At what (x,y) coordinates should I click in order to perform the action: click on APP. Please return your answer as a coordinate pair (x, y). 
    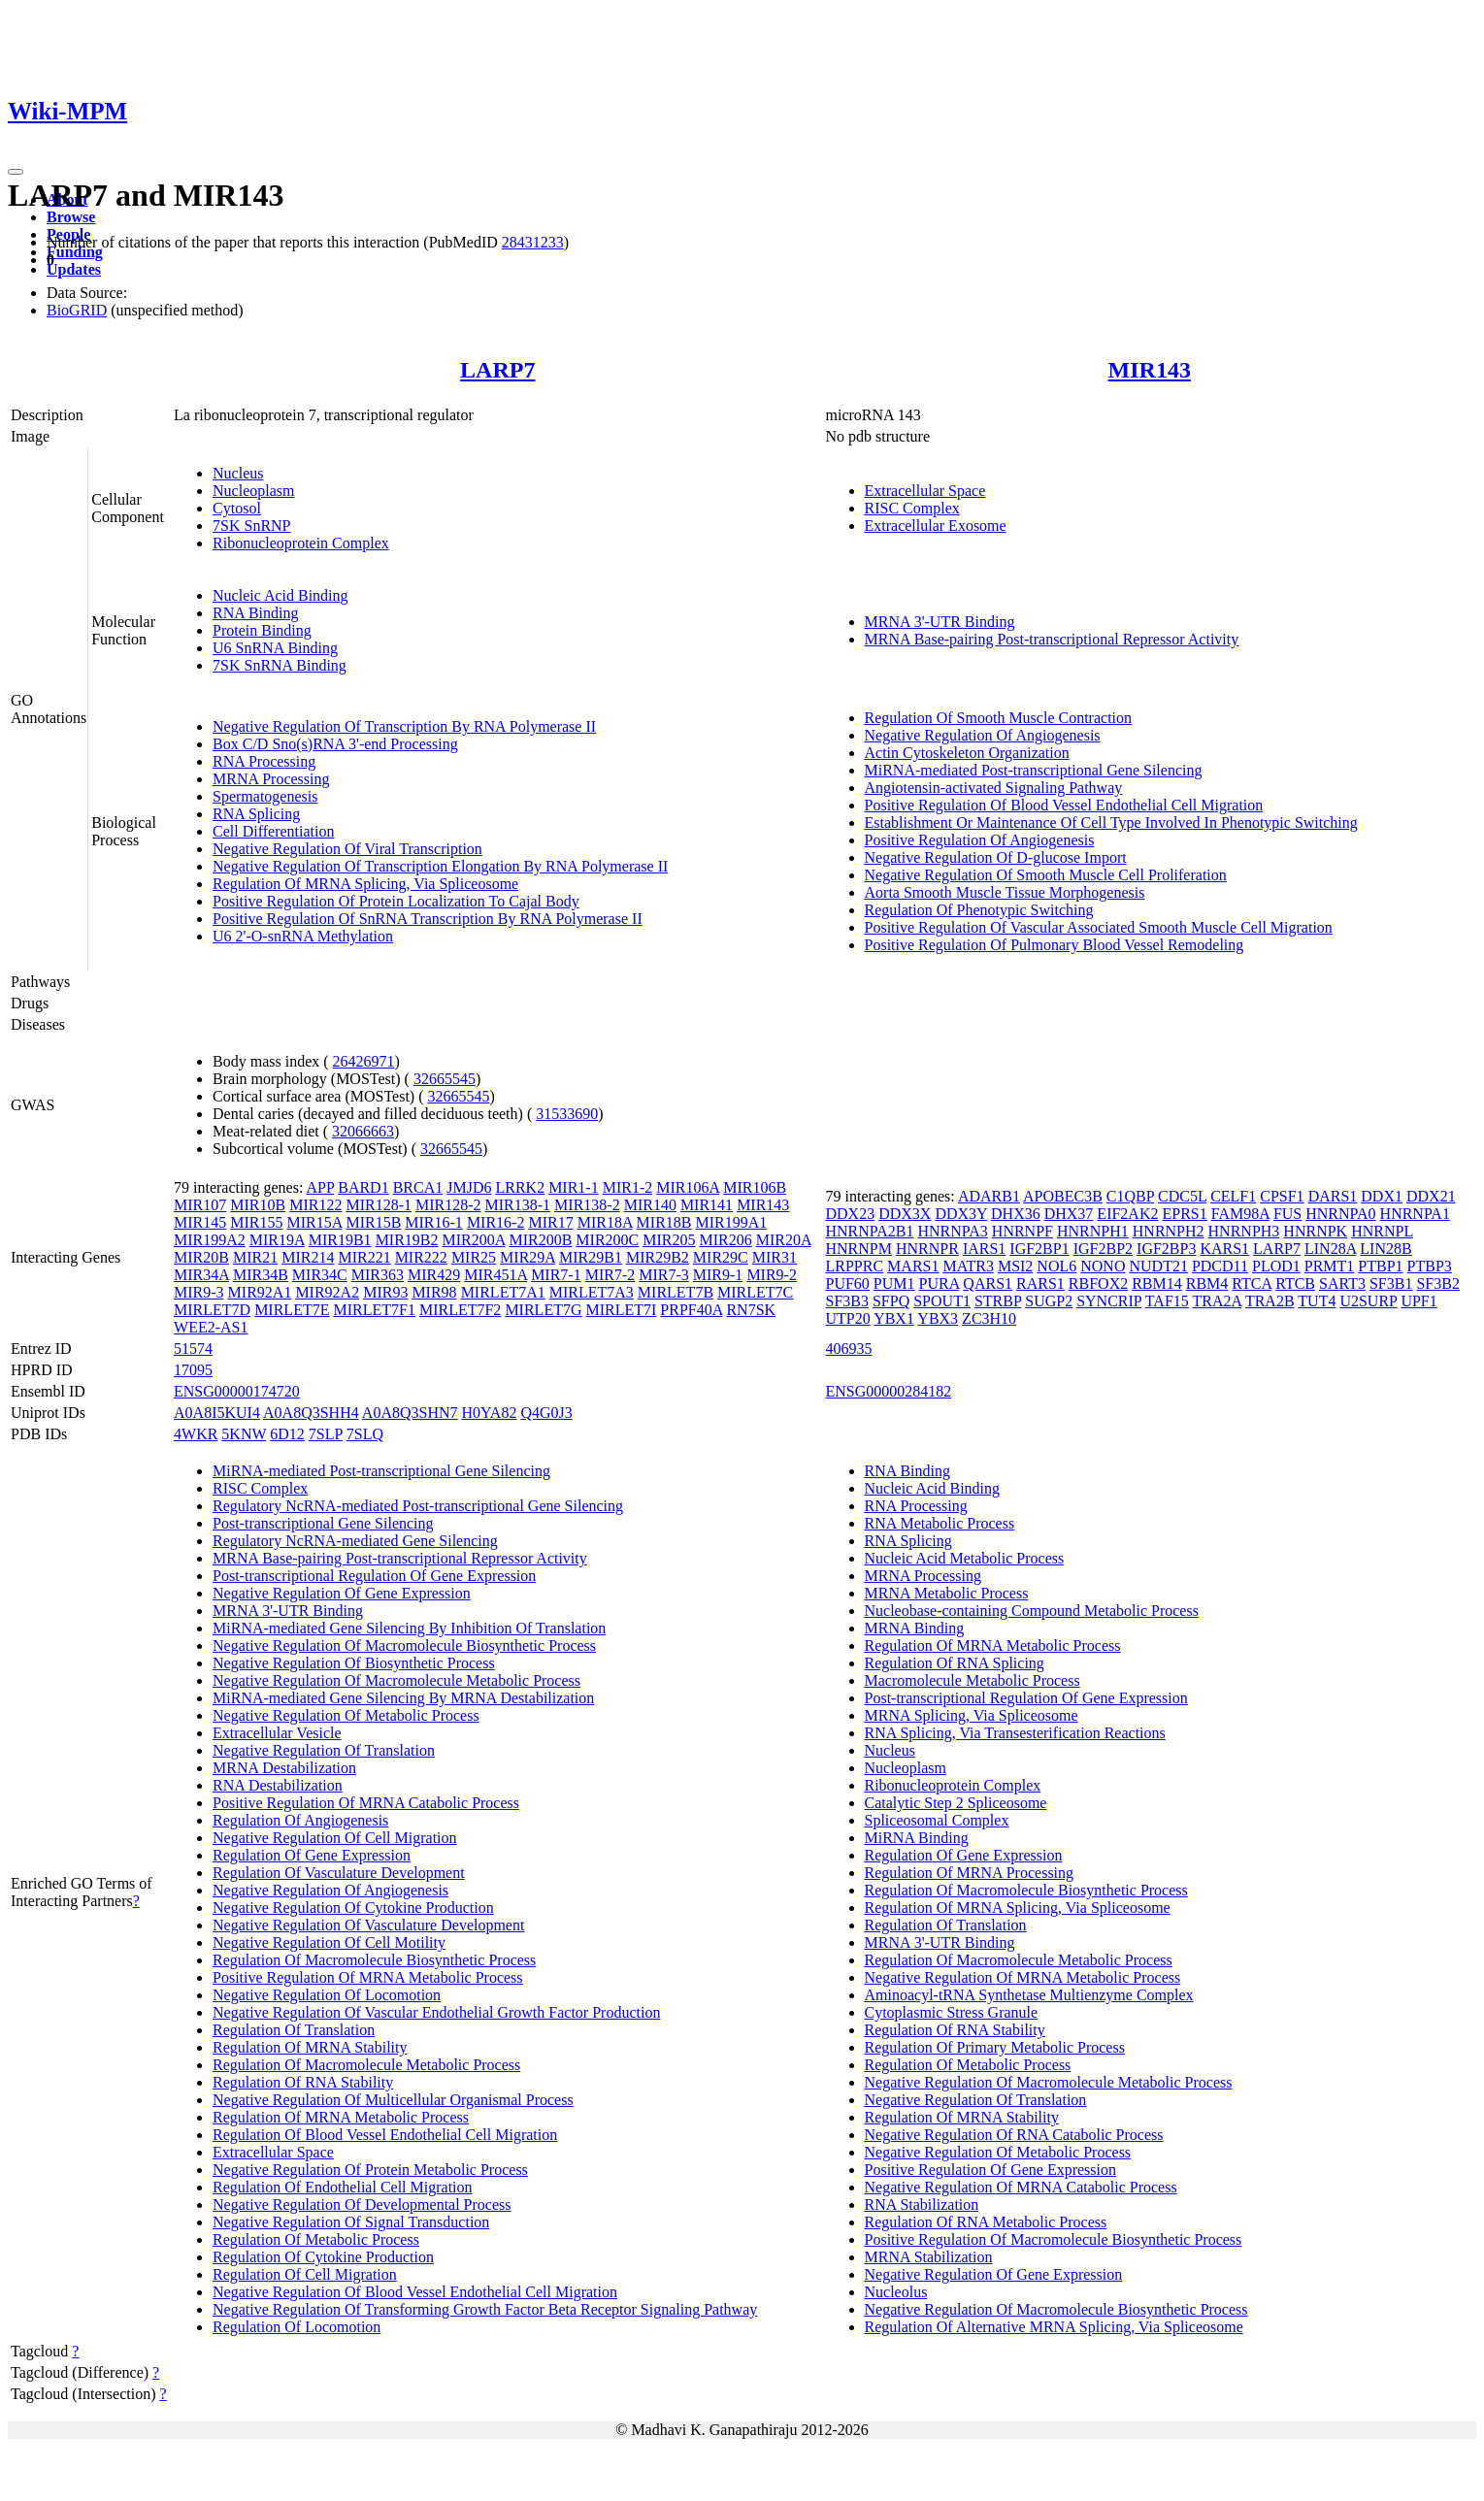
    Looking at the image, I should click on (320, 1187).